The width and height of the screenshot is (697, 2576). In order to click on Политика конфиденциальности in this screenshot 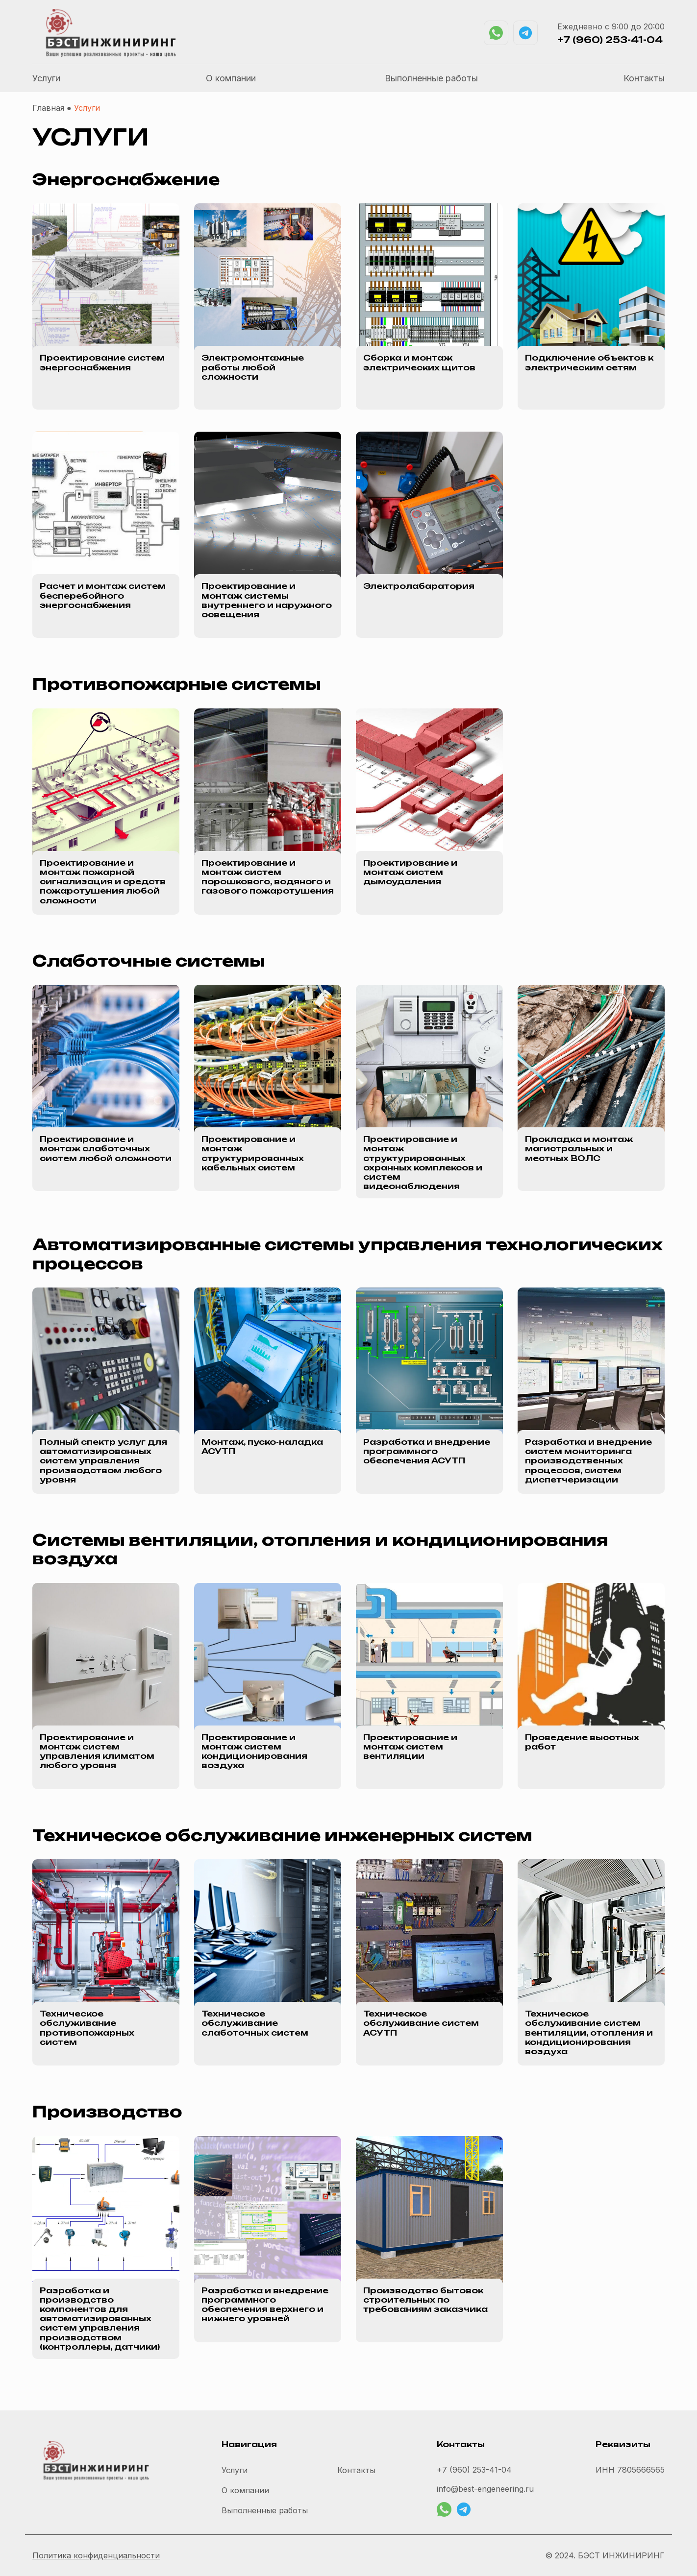, I will do `click(96, 2555)`.